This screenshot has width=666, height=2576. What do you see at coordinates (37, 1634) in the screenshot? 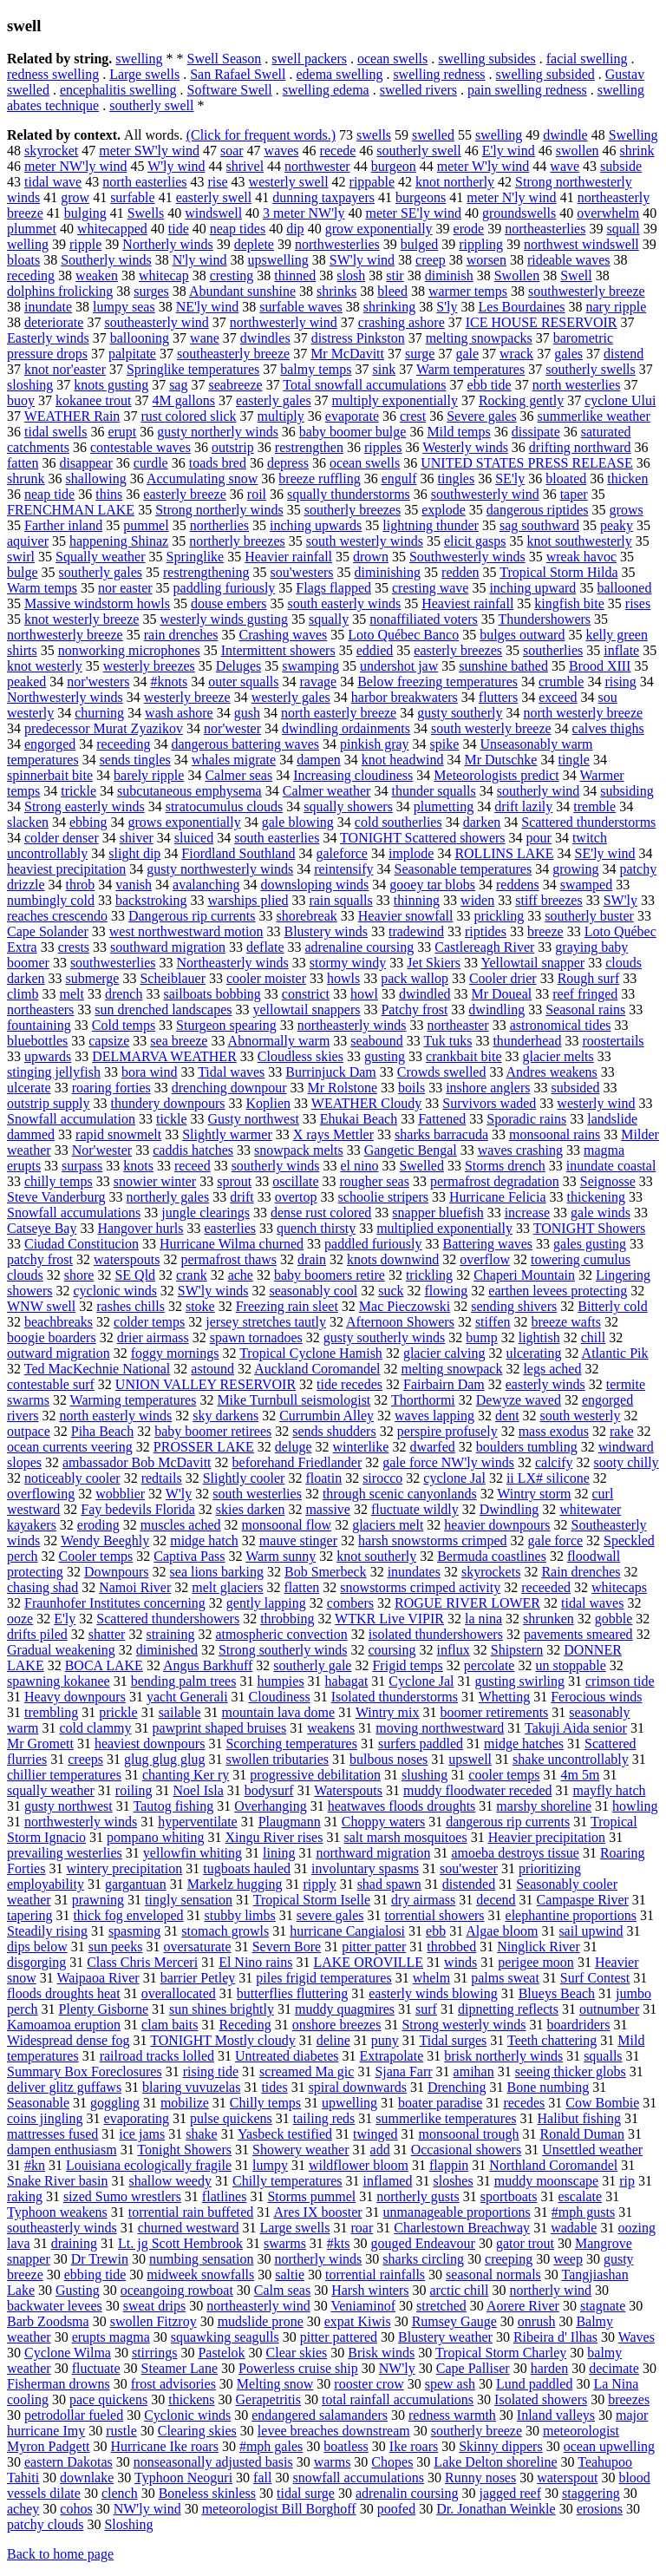
I see `drifts piled` at bounding box center [37, 1634].